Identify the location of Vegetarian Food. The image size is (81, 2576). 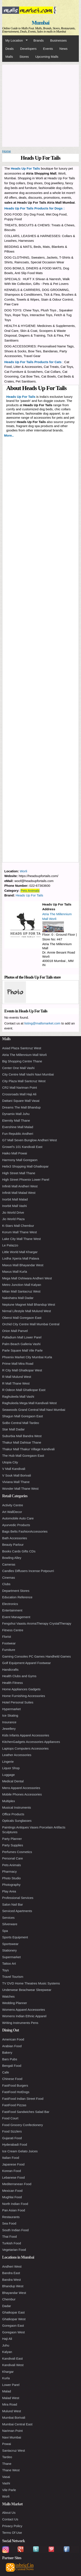
(14, 2249).